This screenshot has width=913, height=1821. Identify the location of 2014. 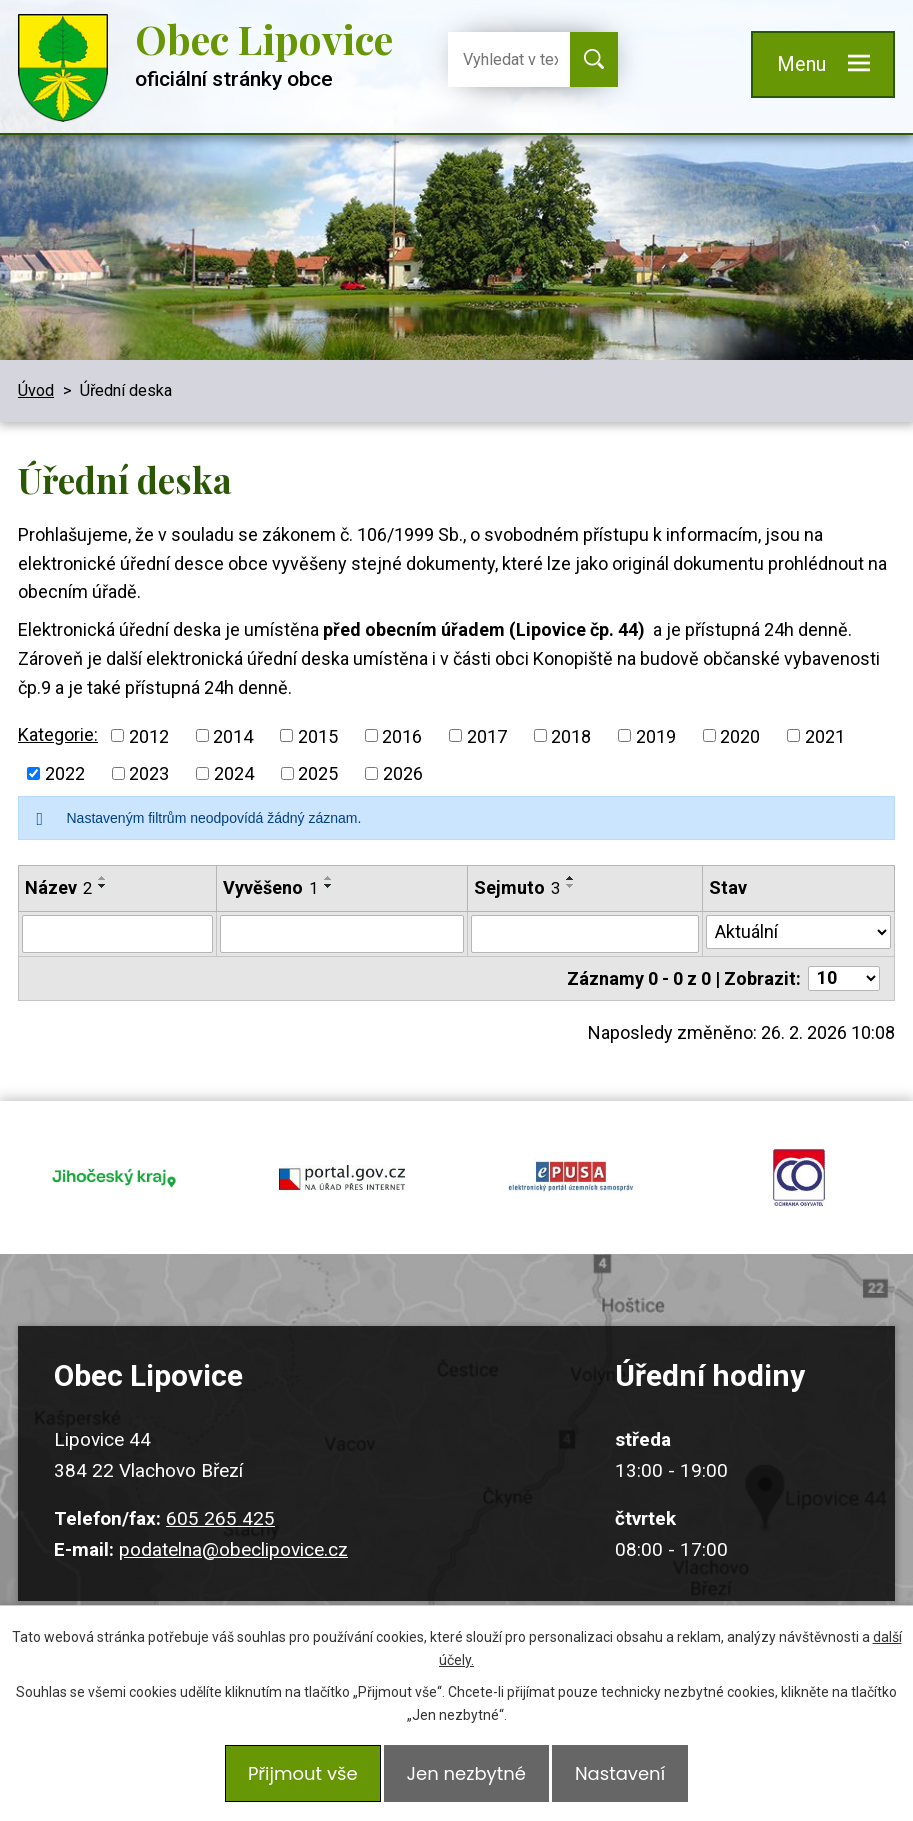
(233, 735).